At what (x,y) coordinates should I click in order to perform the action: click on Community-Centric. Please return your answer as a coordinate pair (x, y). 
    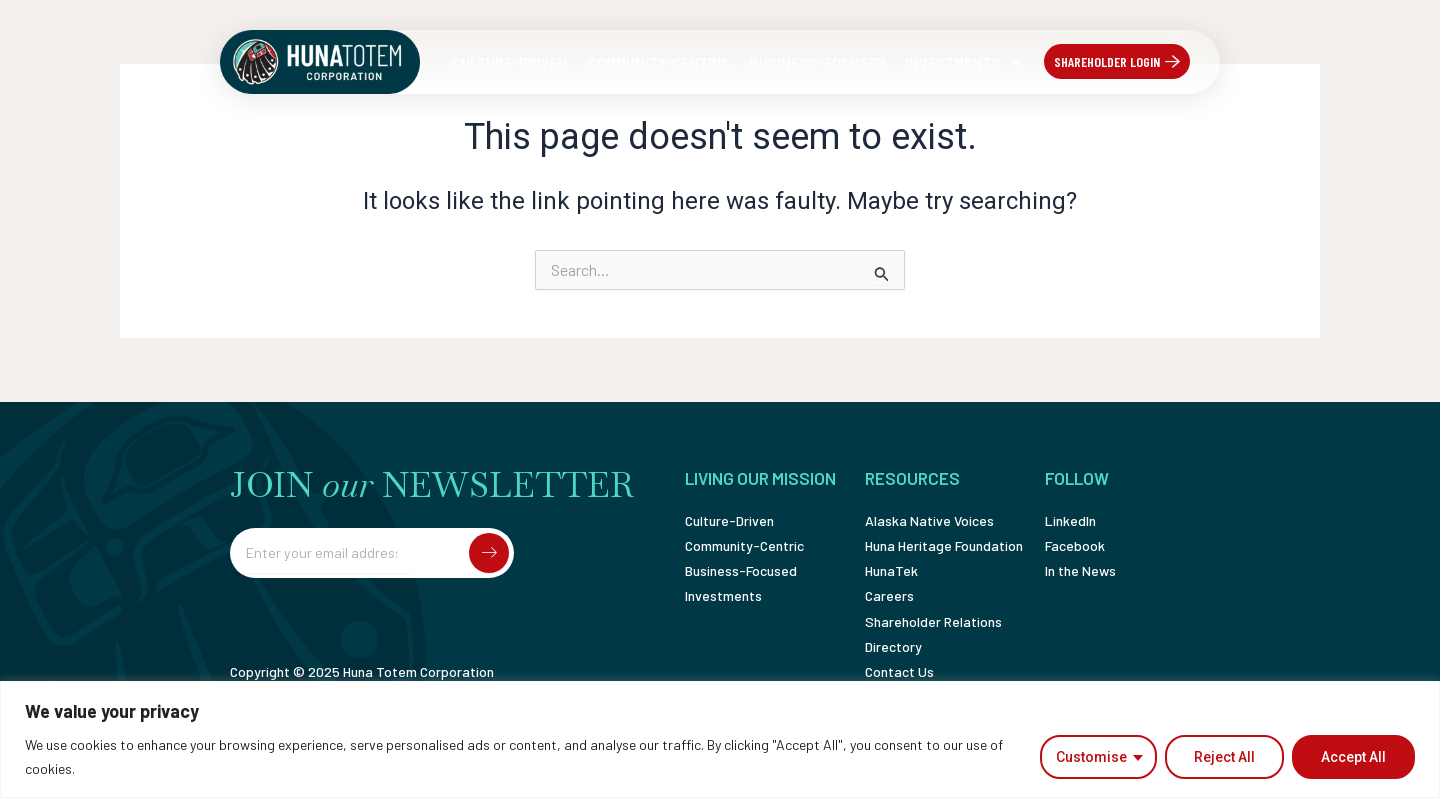
    Looking at the image, I should click on (659, 61).